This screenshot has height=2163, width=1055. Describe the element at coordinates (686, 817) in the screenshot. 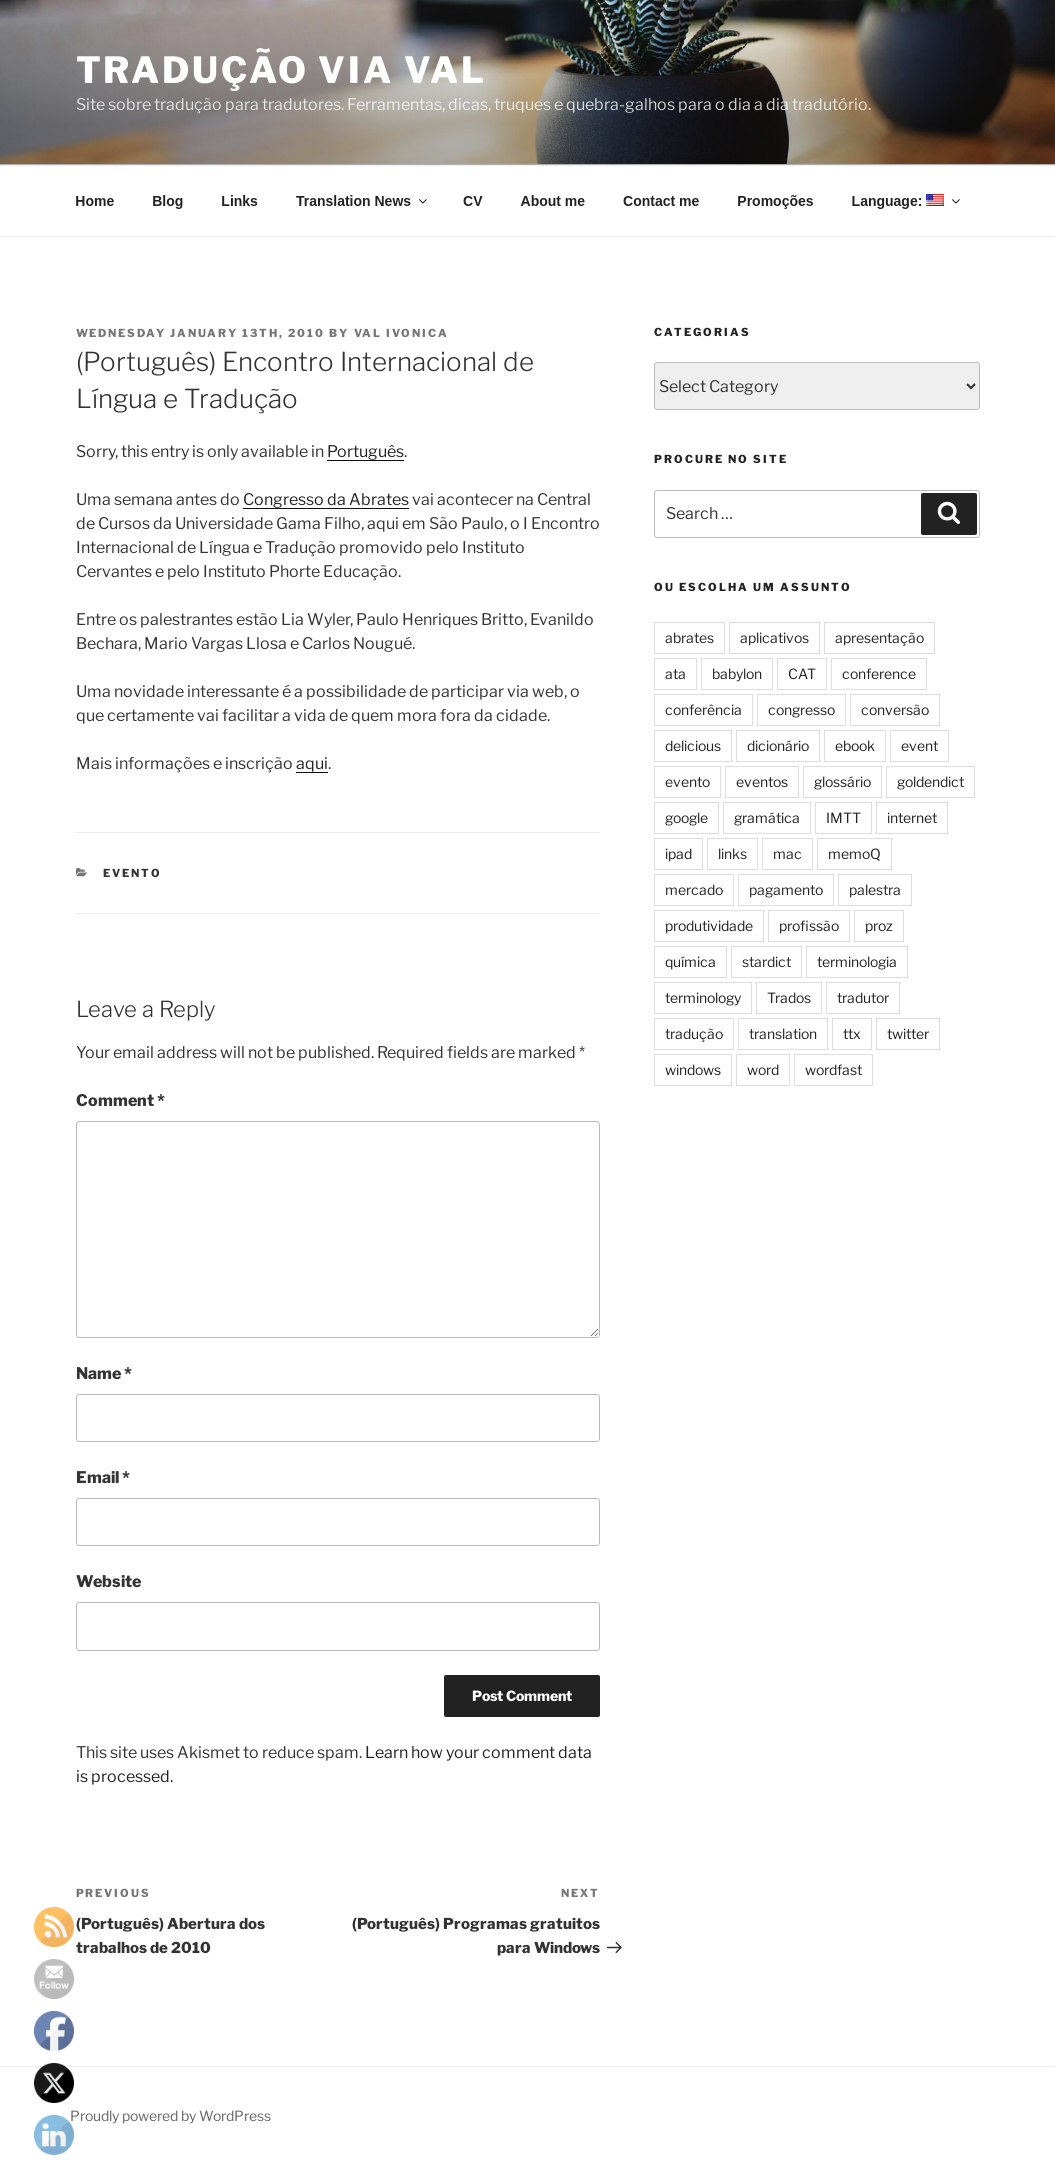

I see `google` at that location.